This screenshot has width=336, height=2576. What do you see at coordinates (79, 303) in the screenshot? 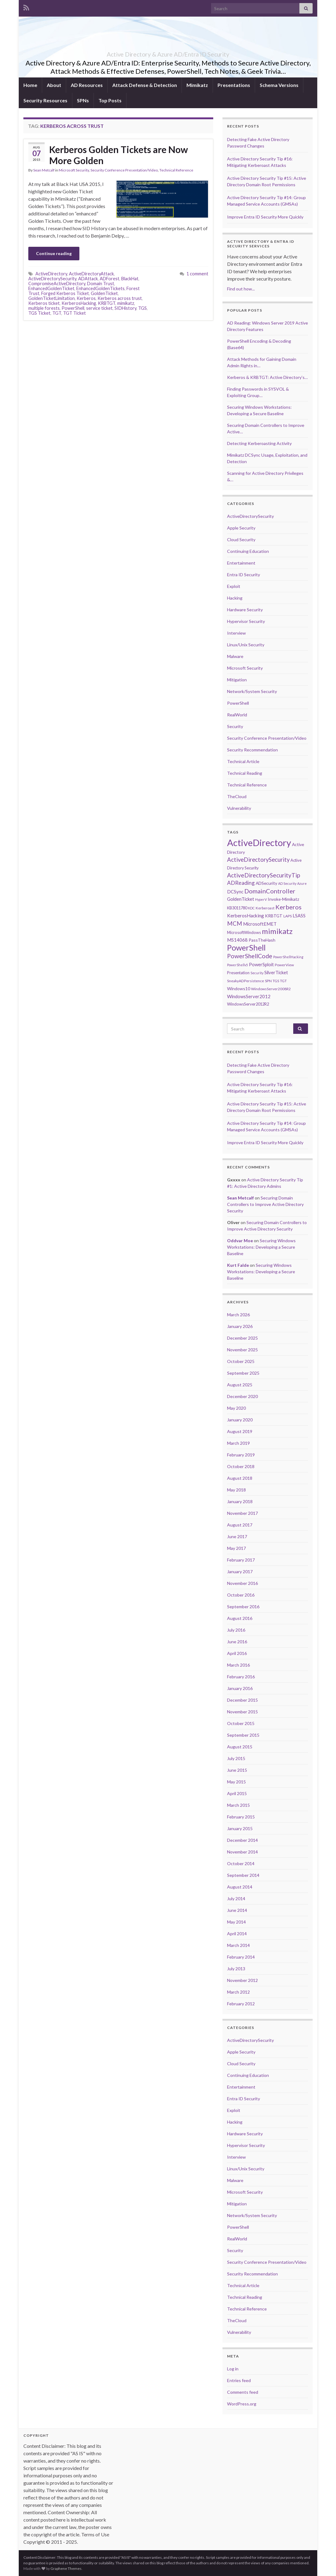
I see `KerberosHacking` at bounding box center [79, 303].